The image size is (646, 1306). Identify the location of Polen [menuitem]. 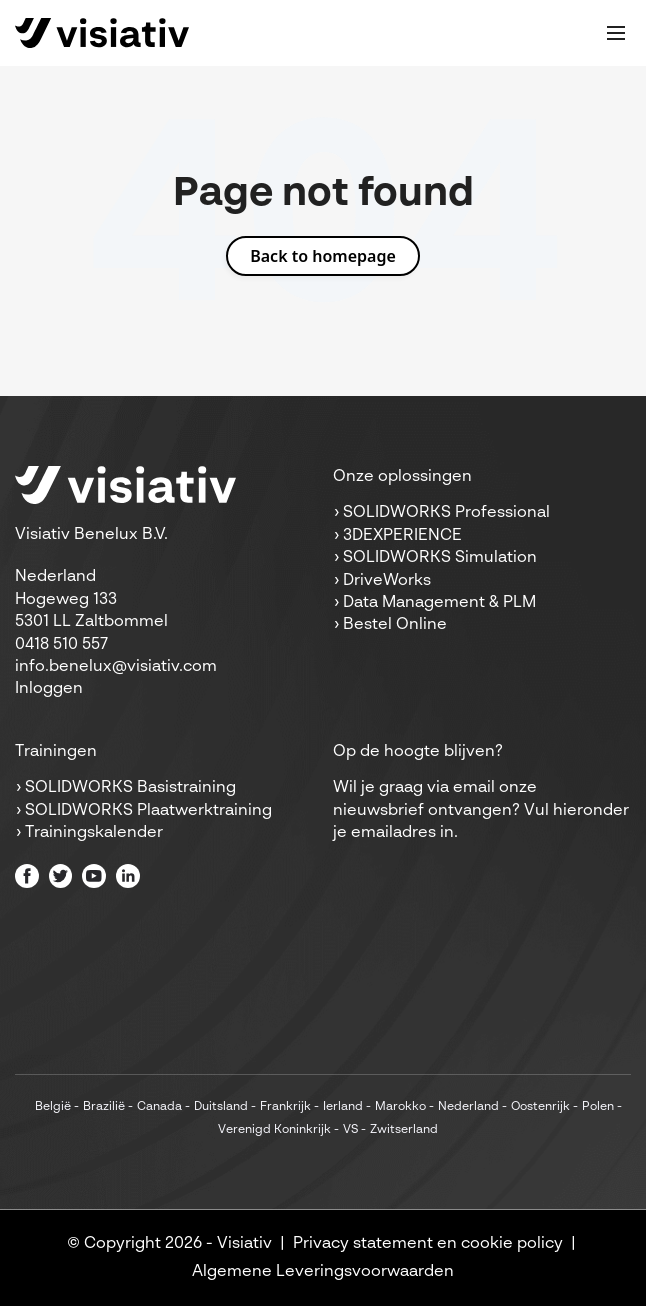
(598, 1107).